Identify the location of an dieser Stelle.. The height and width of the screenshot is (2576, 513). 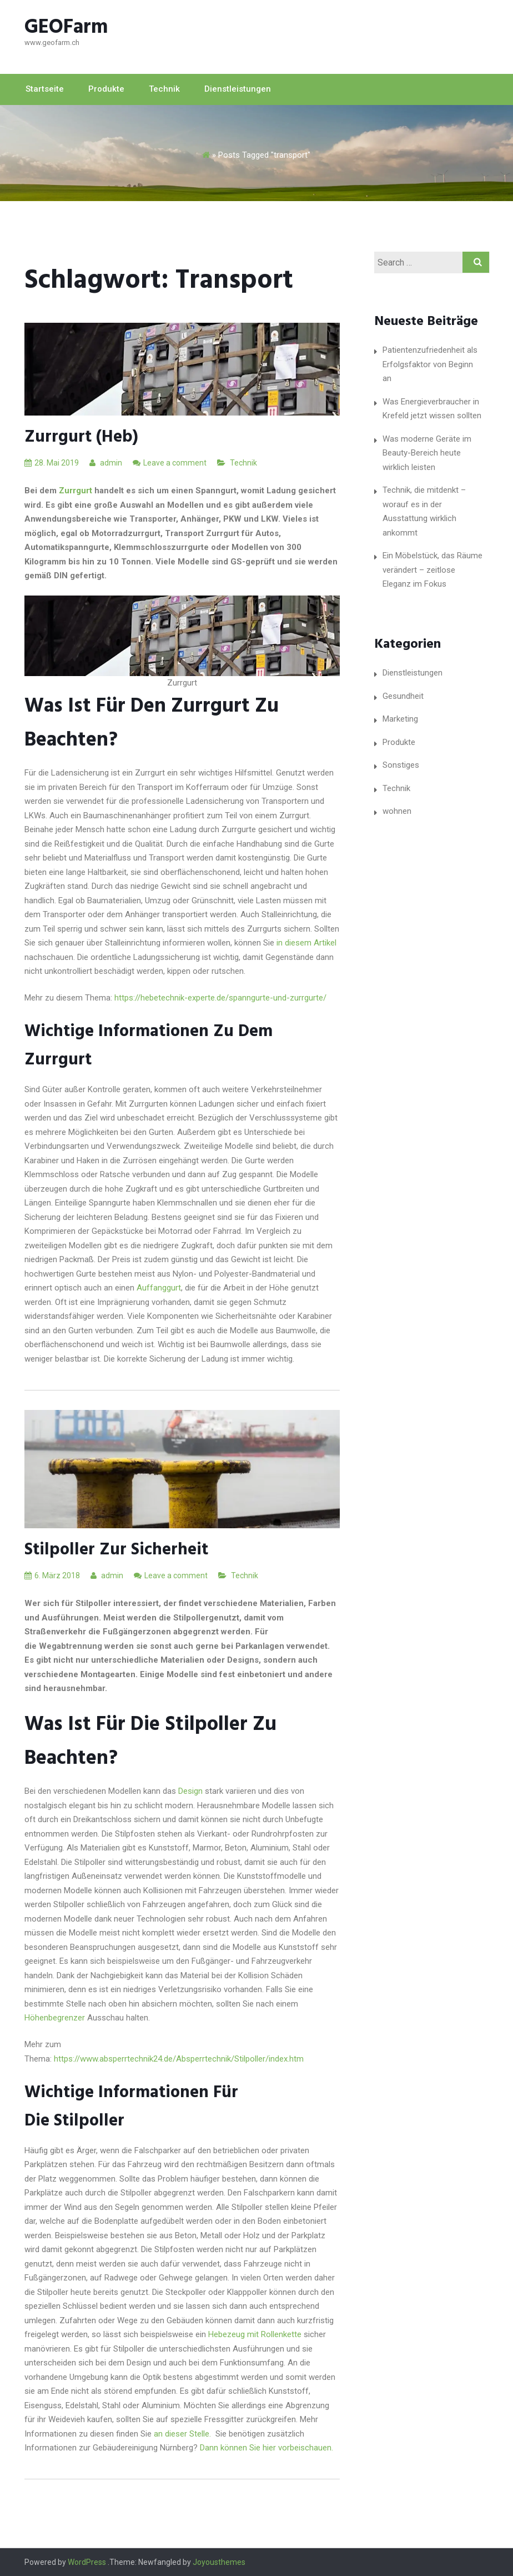
(183, 2434).